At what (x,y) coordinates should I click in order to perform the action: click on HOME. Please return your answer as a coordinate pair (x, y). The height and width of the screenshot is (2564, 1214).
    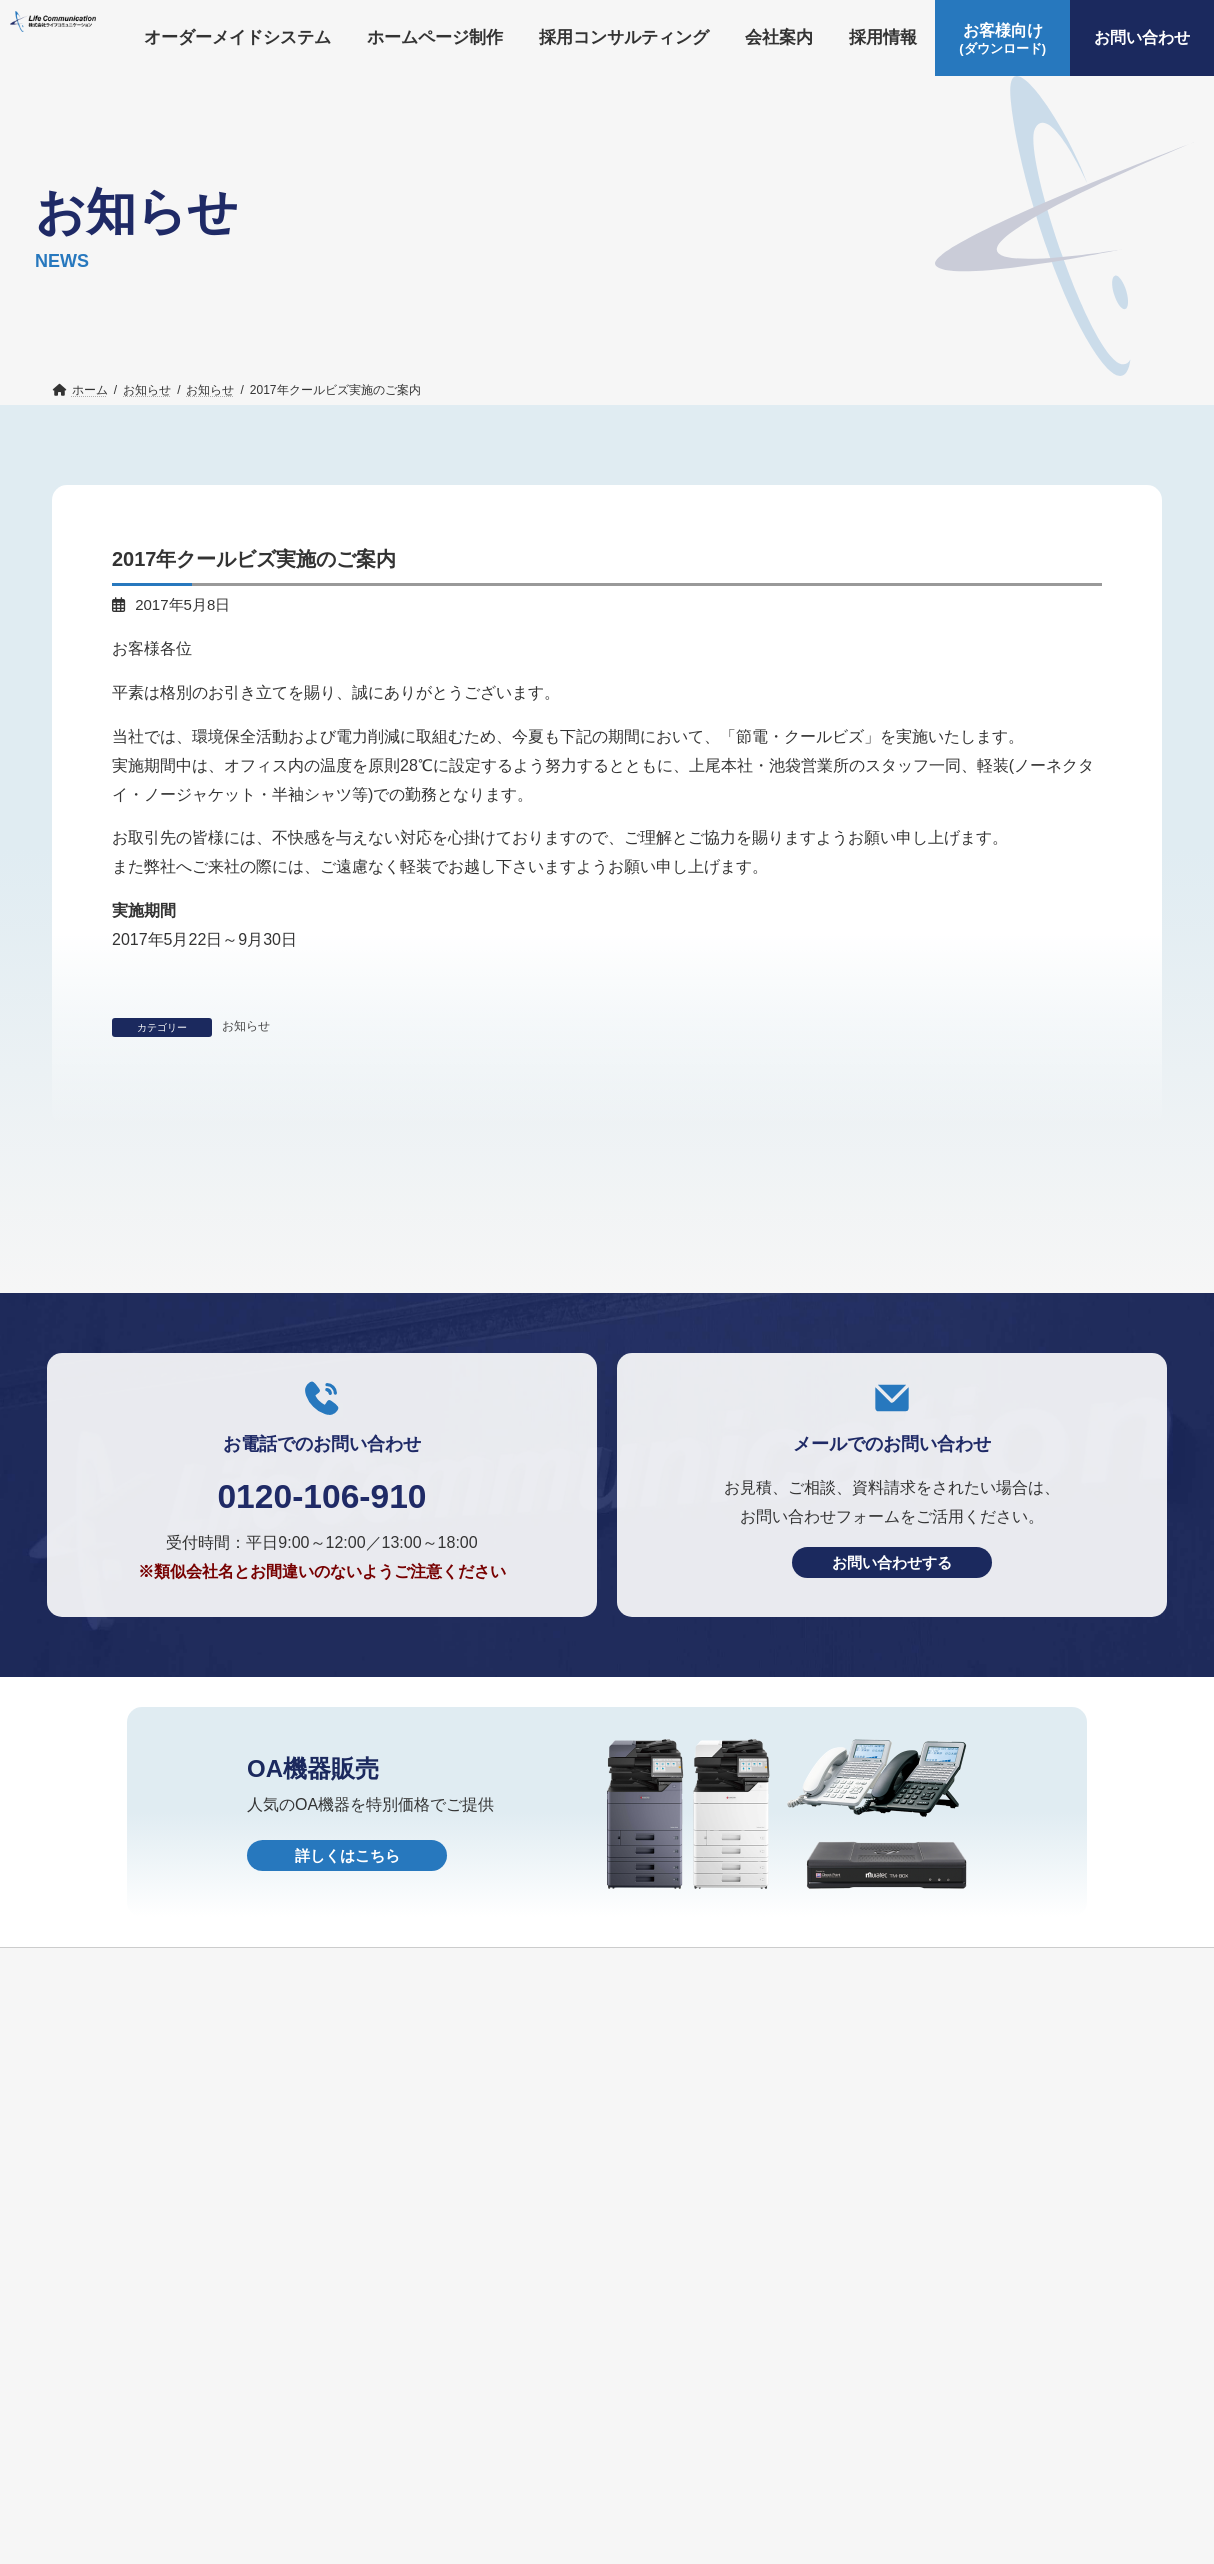
    Looking at the image, I should click on (473, 2546).